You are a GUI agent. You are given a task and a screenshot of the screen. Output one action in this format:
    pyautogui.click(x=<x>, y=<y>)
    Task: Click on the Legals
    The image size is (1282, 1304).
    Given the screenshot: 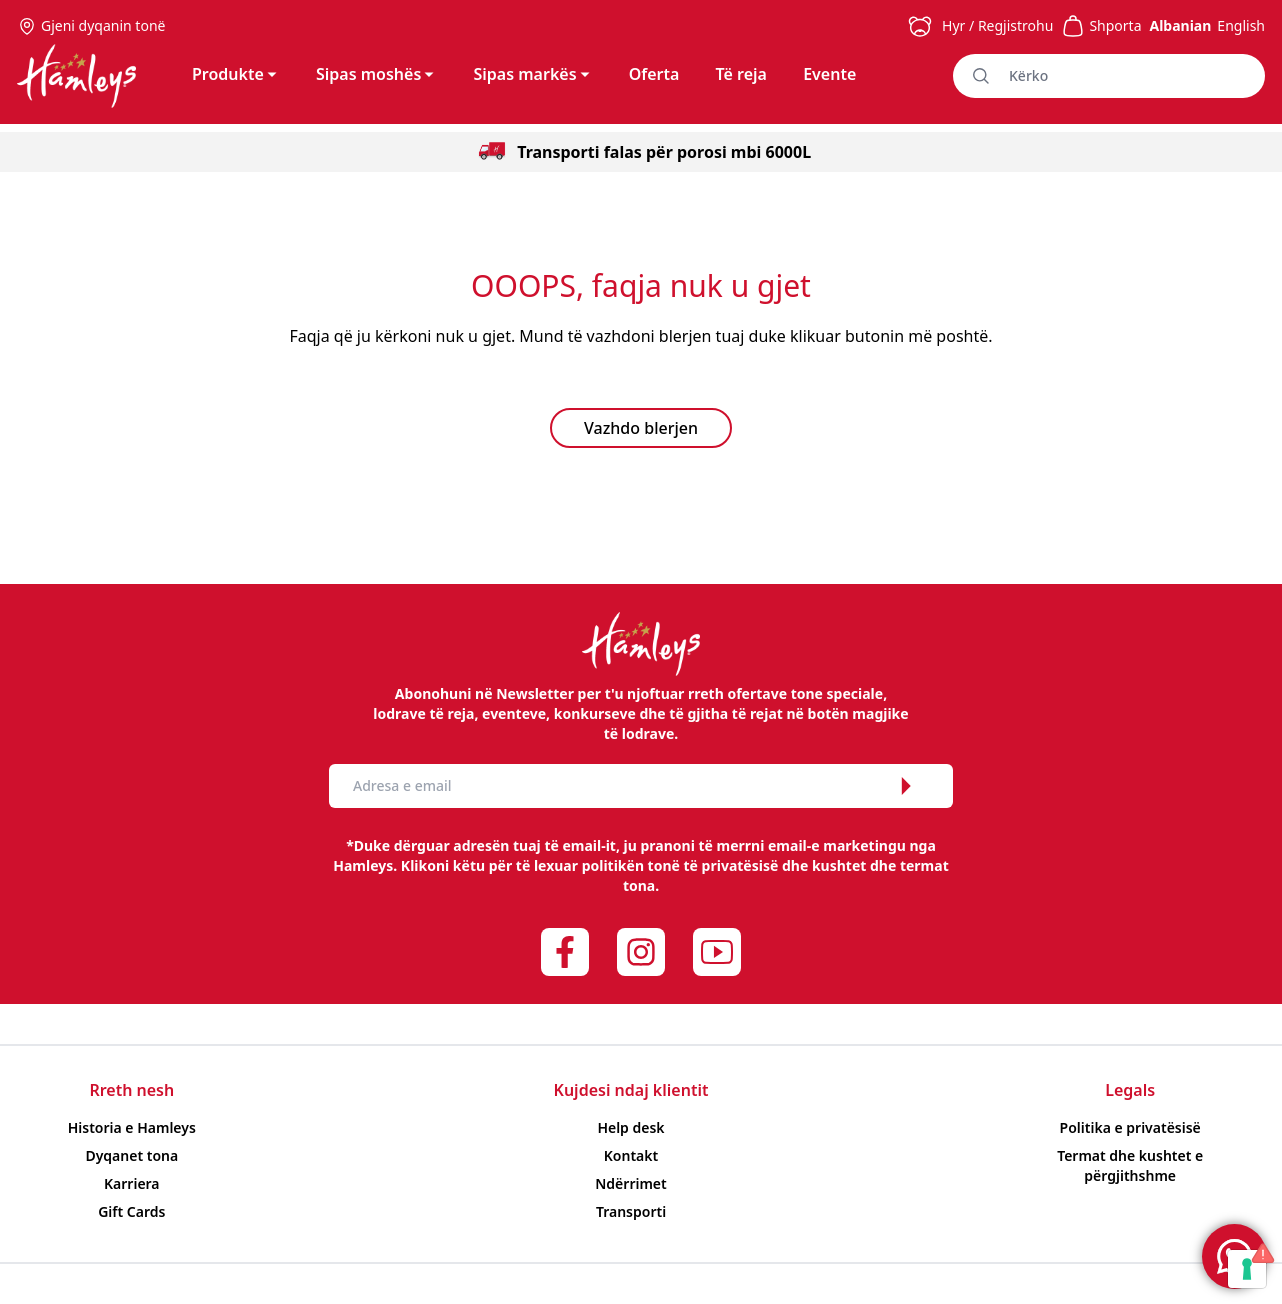 What is the action you would take?
    pyautogui.click(x=1130, y=1090)
    